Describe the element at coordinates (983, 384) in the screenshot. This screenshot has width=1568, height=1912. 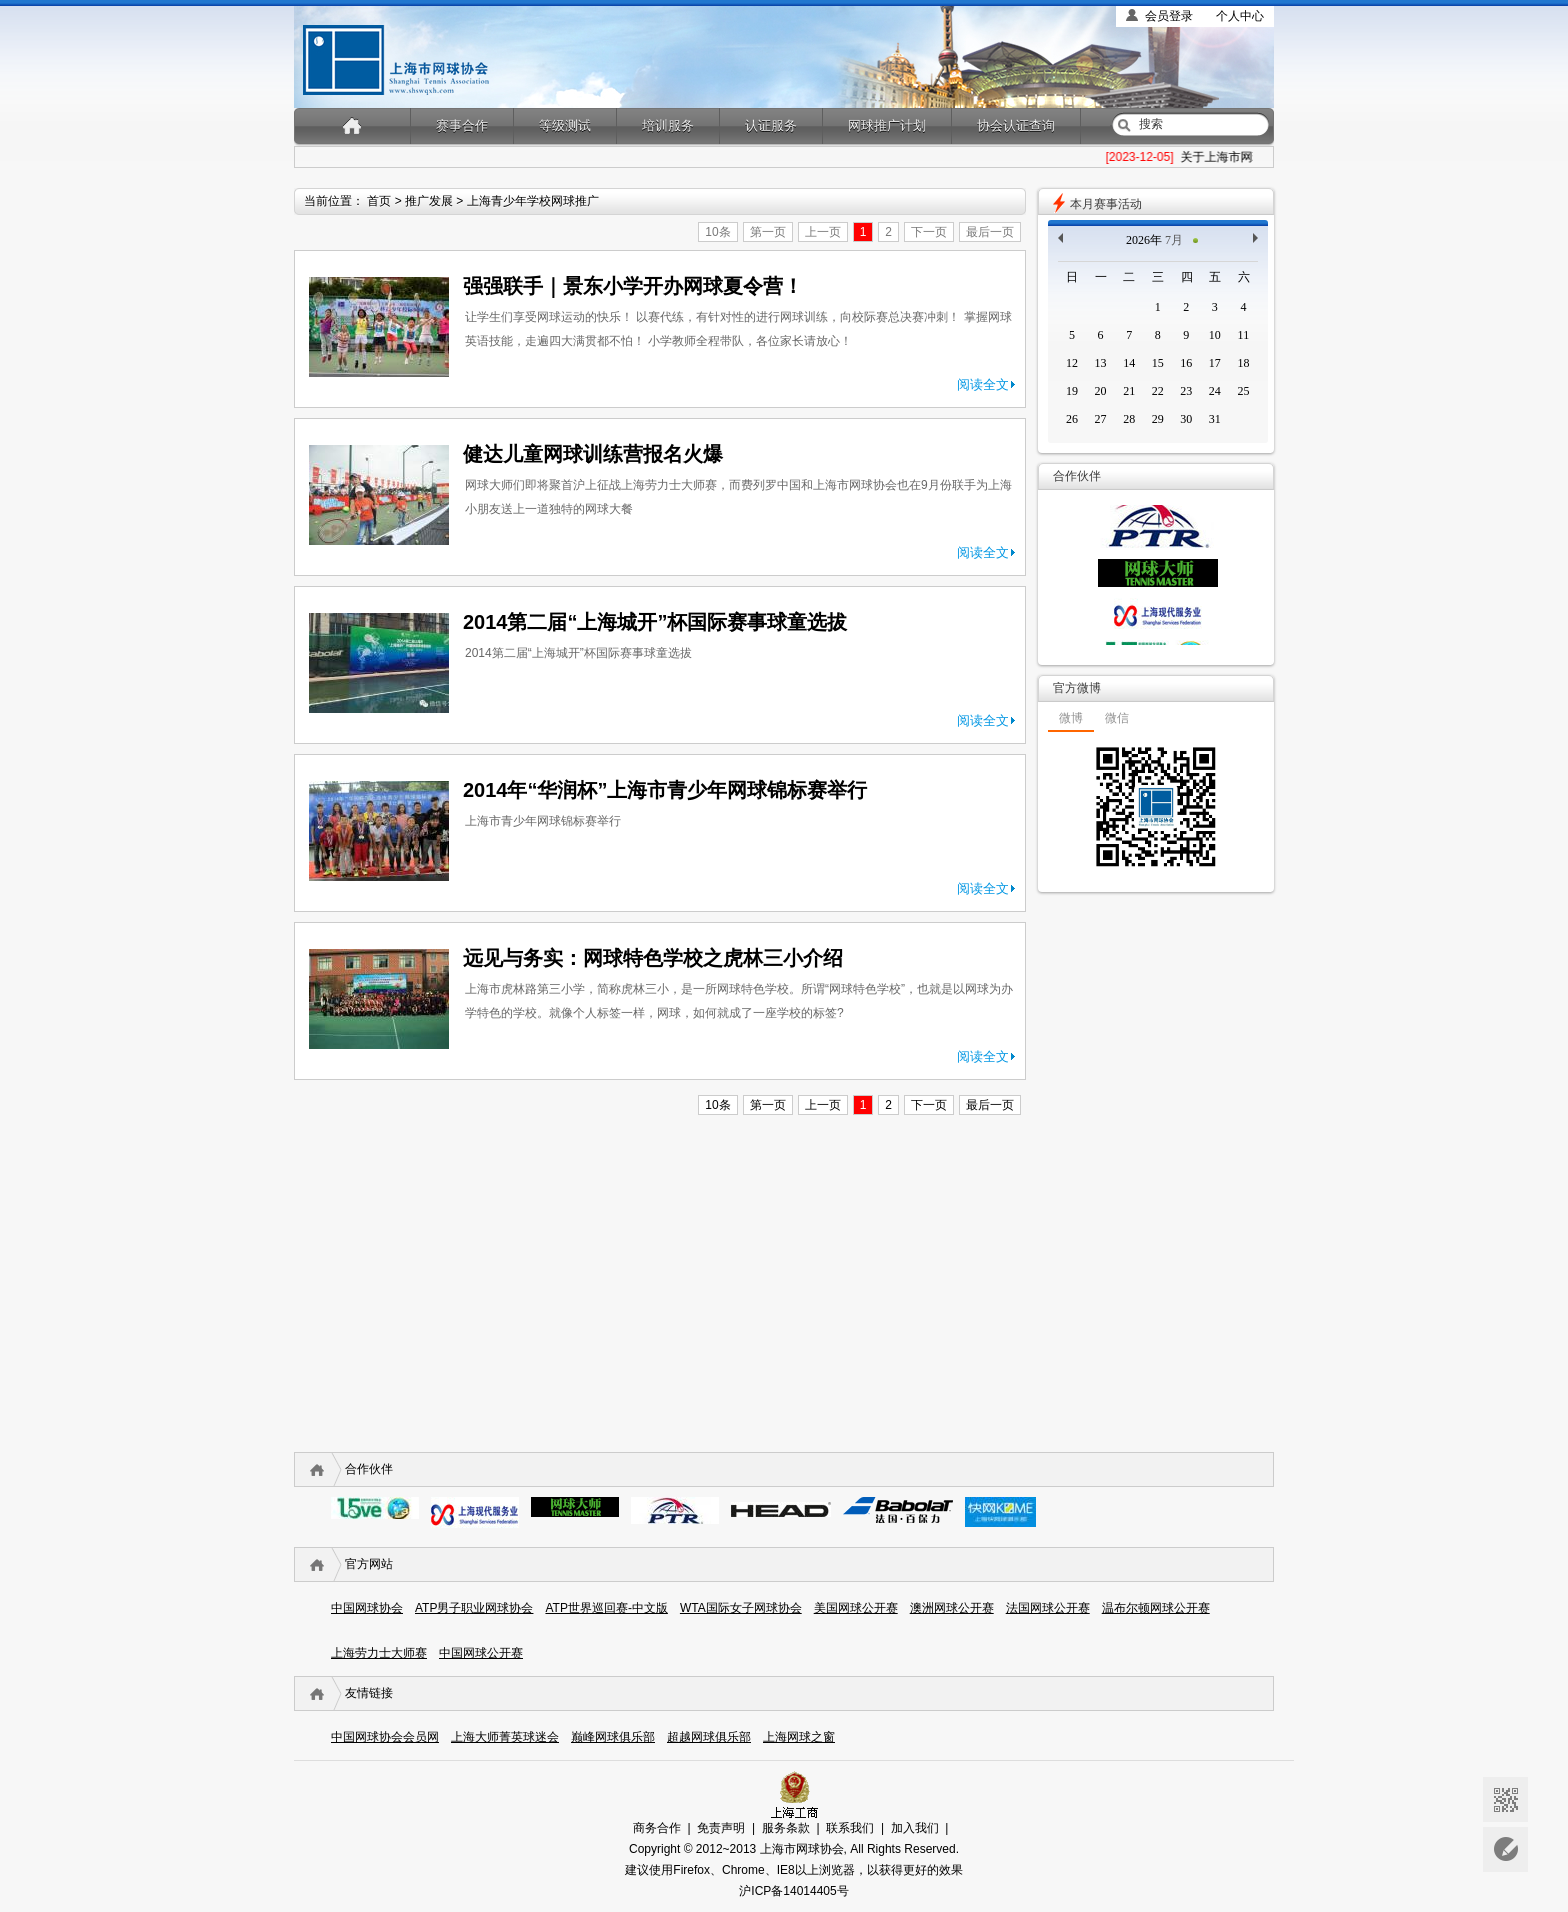
I see `阅读全文` at that location.